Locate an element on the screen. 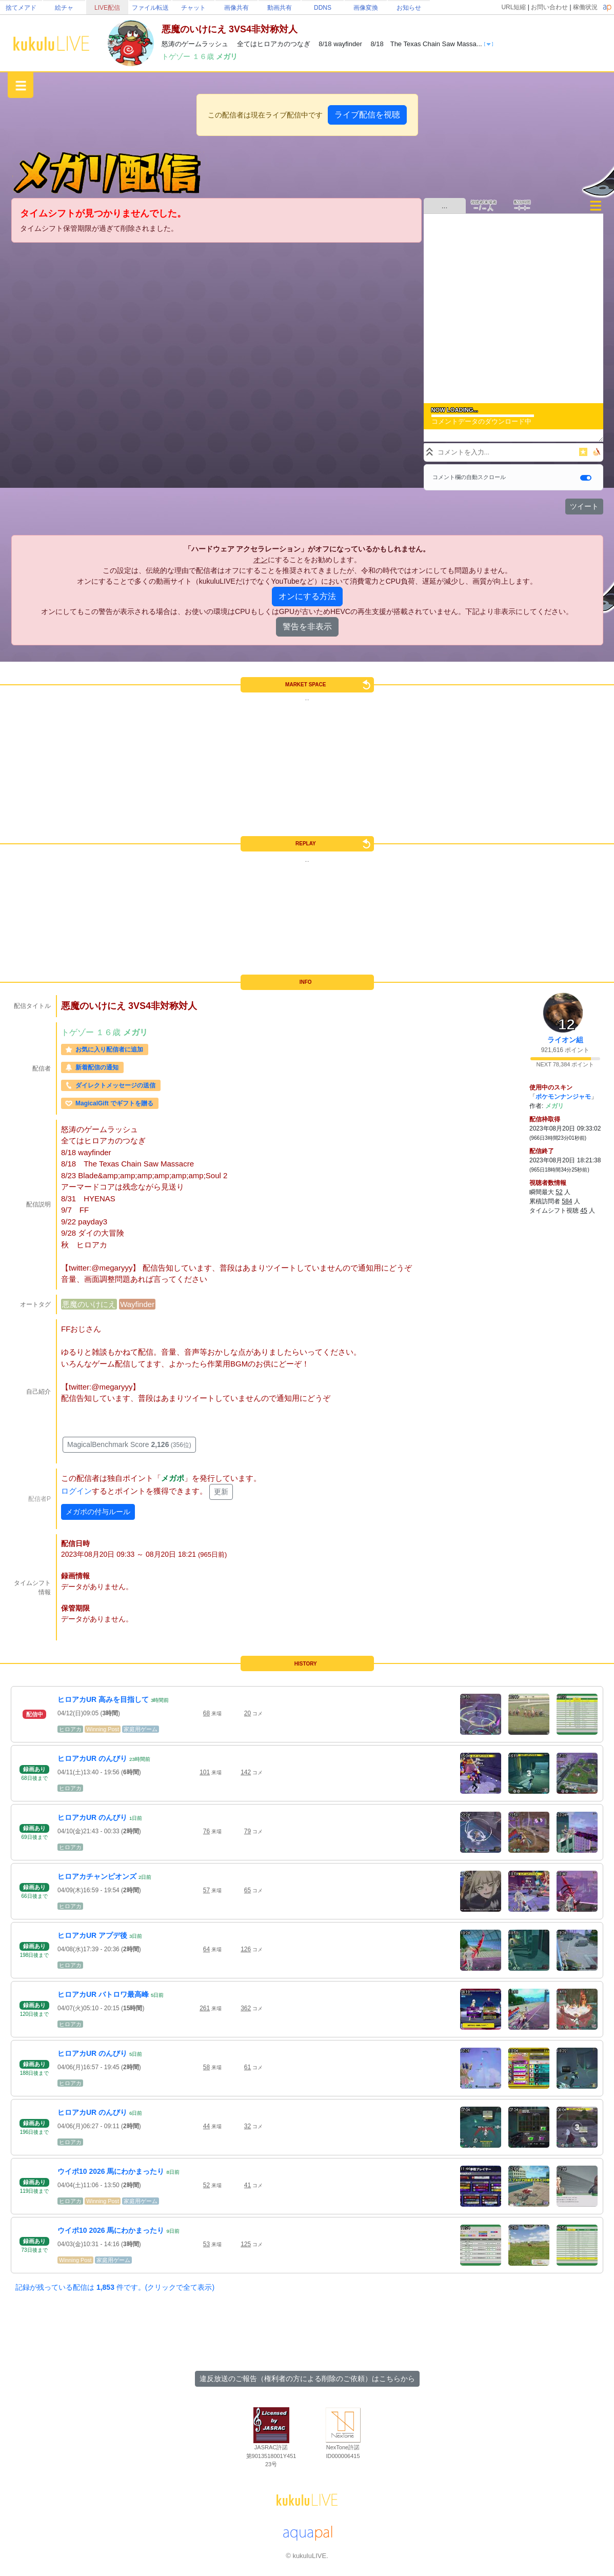  記録が残っている配信は 件です。(クリックで全て表示) is located at coordinates (114, 2287).